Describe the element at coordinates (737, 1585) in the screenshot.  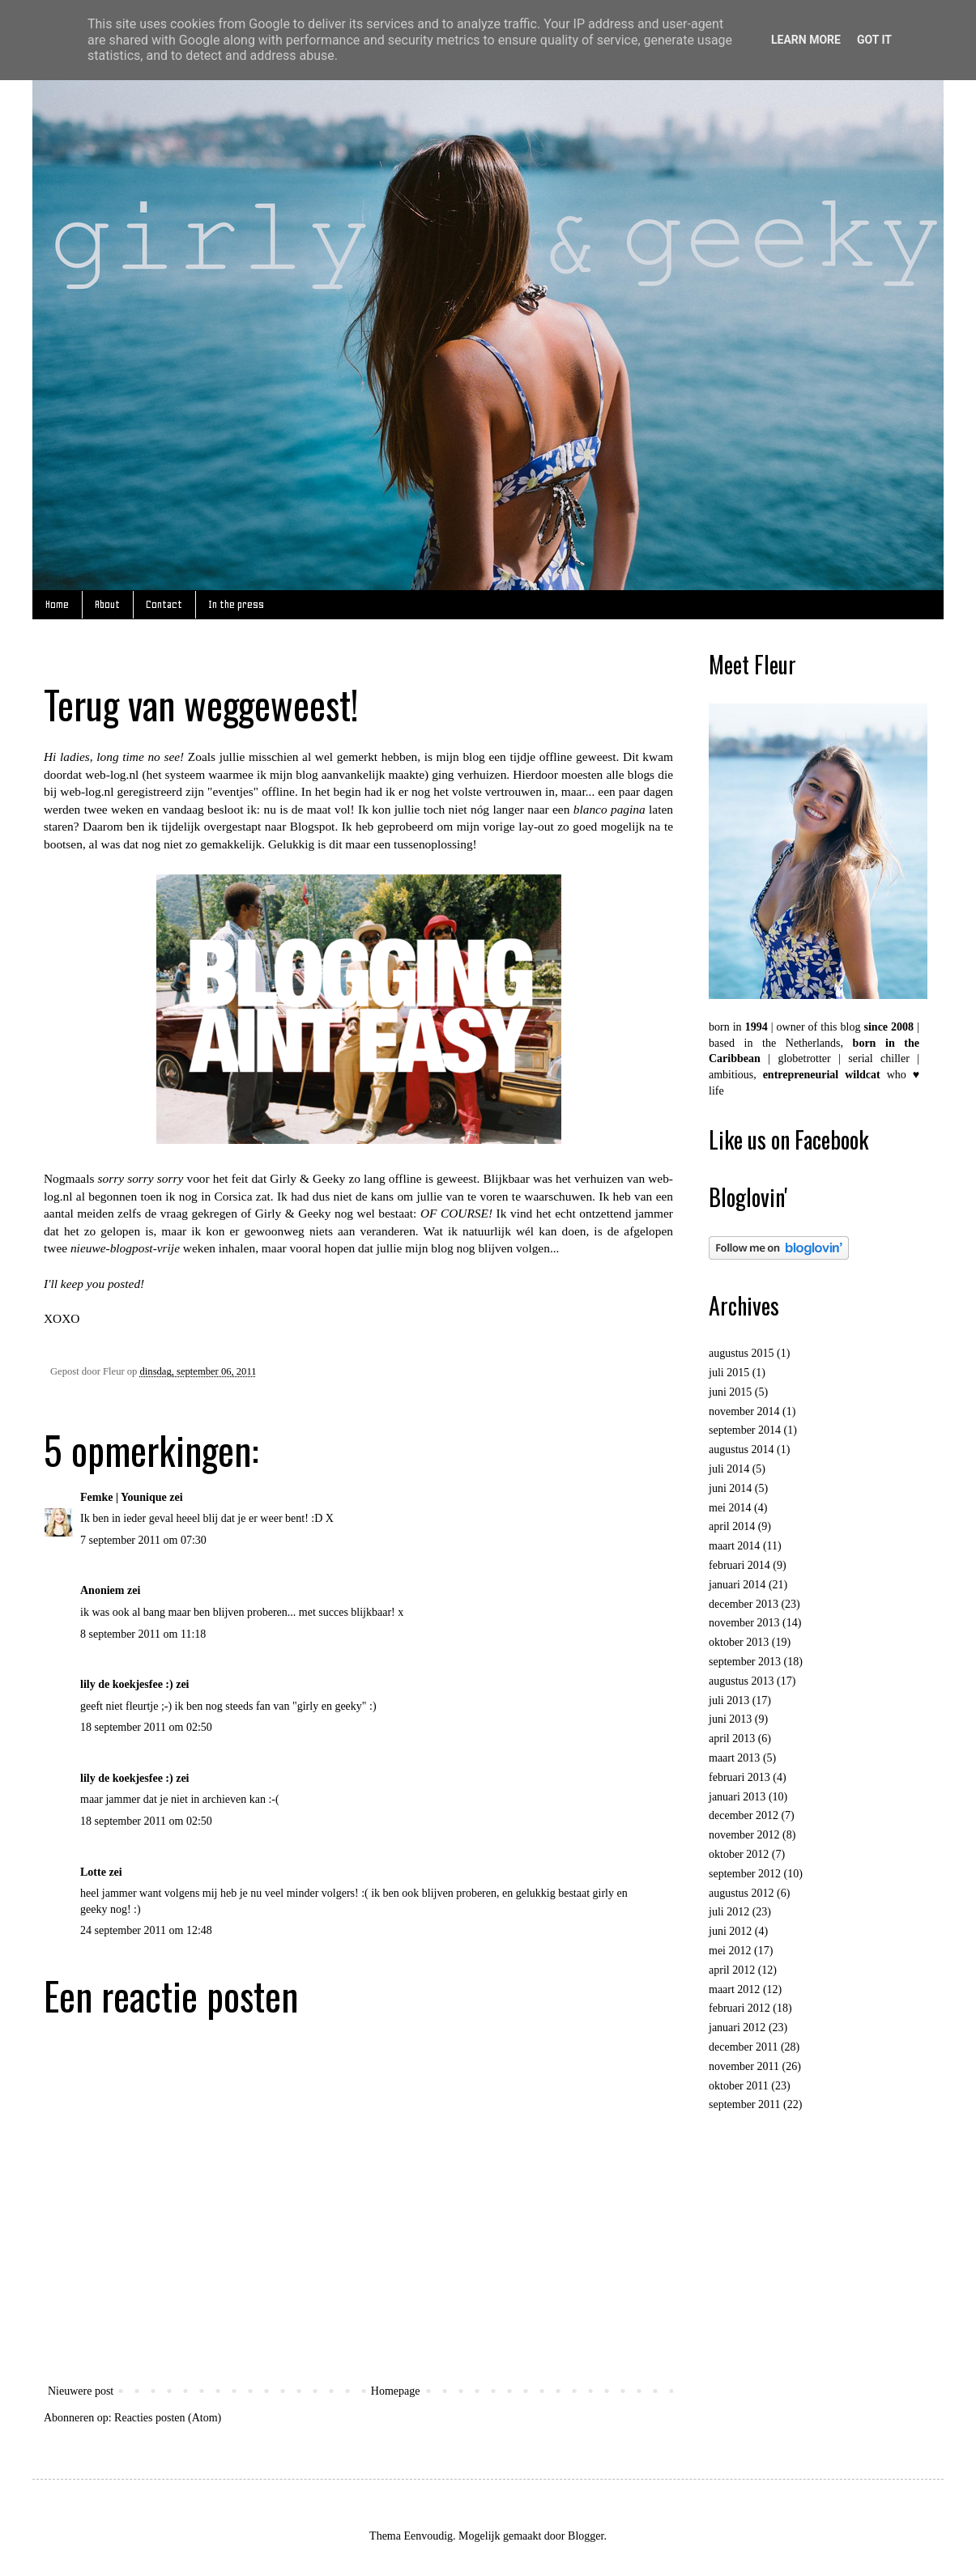
I see `januari 2014` at that location.